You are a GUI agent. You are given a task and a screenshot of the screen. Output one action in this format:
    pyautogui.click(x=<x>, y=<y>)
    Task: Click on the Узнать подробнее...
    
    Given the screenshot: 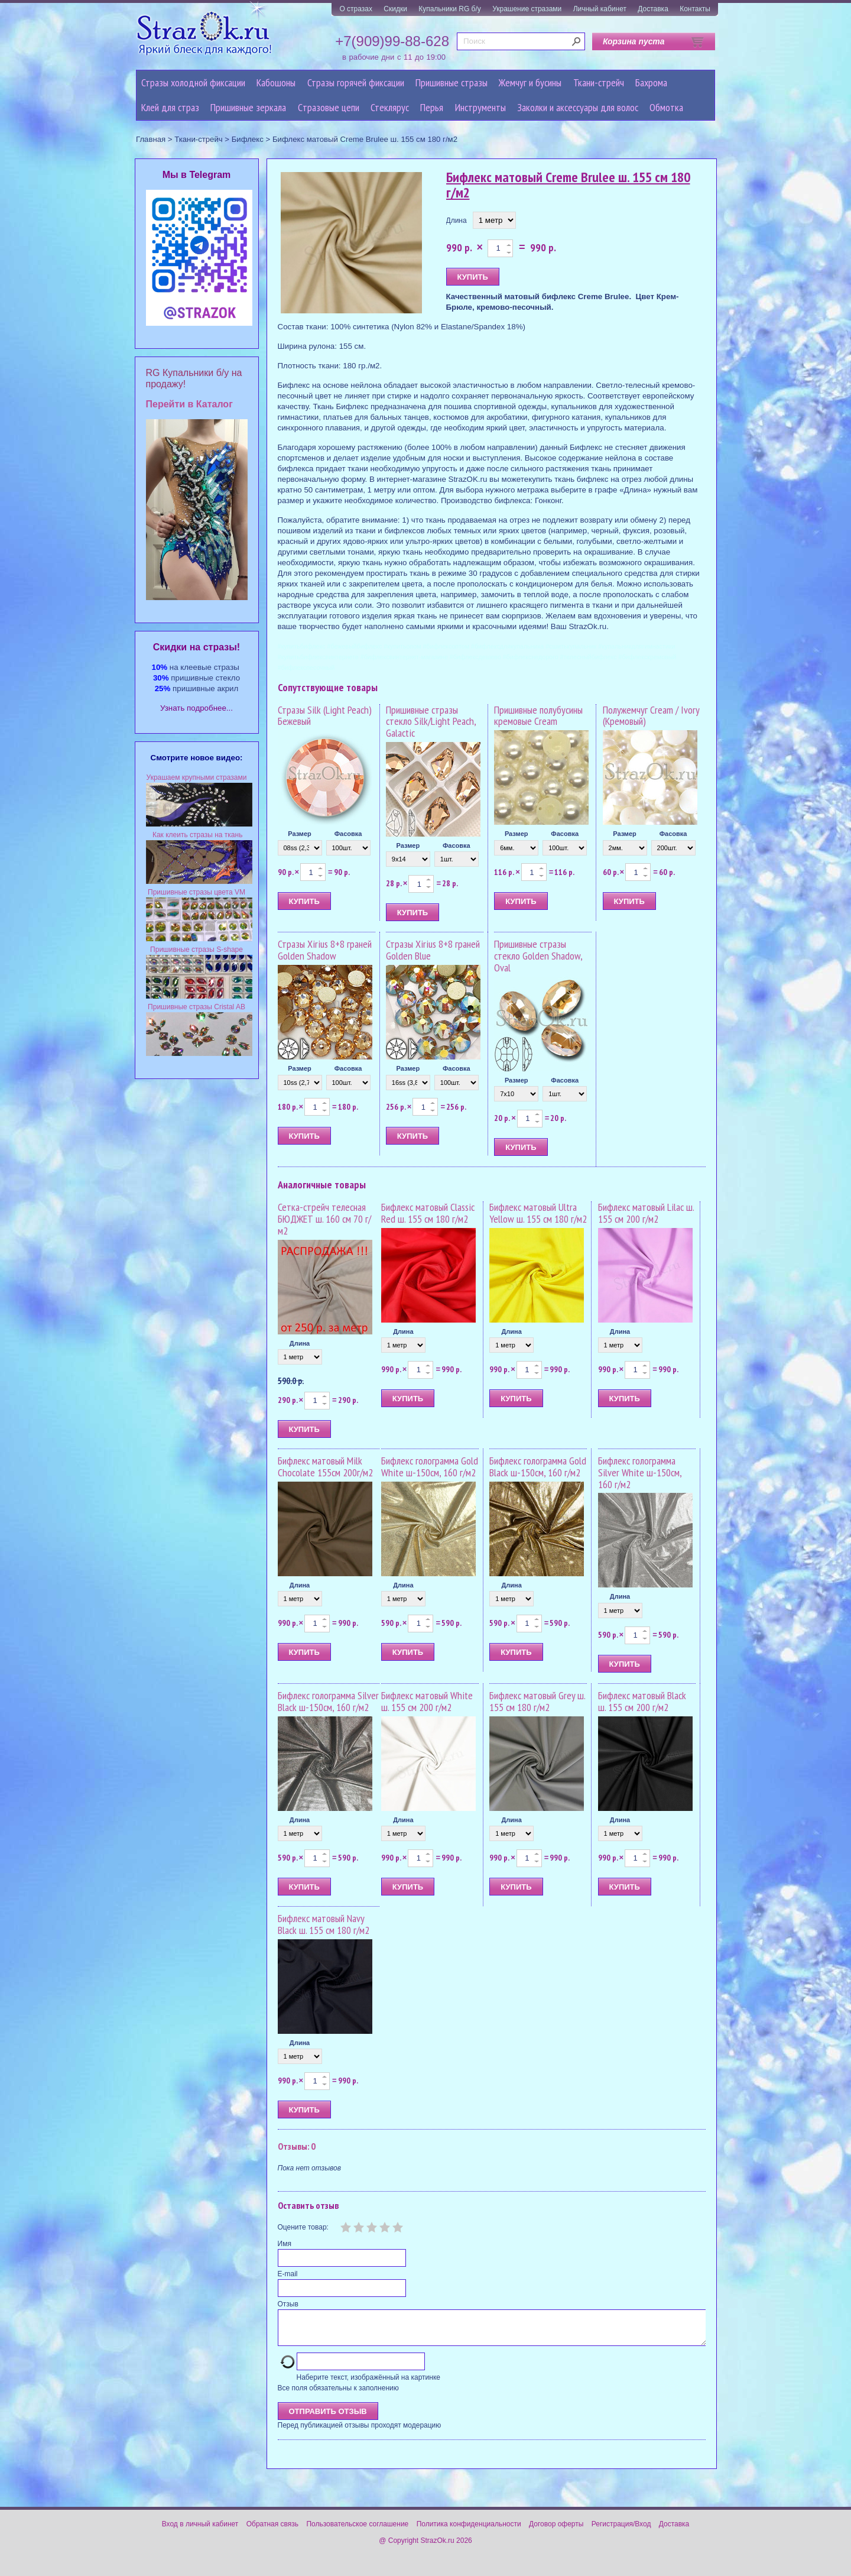 What is the action you would take?
    pyautogui.click(x=196, y=708)
    